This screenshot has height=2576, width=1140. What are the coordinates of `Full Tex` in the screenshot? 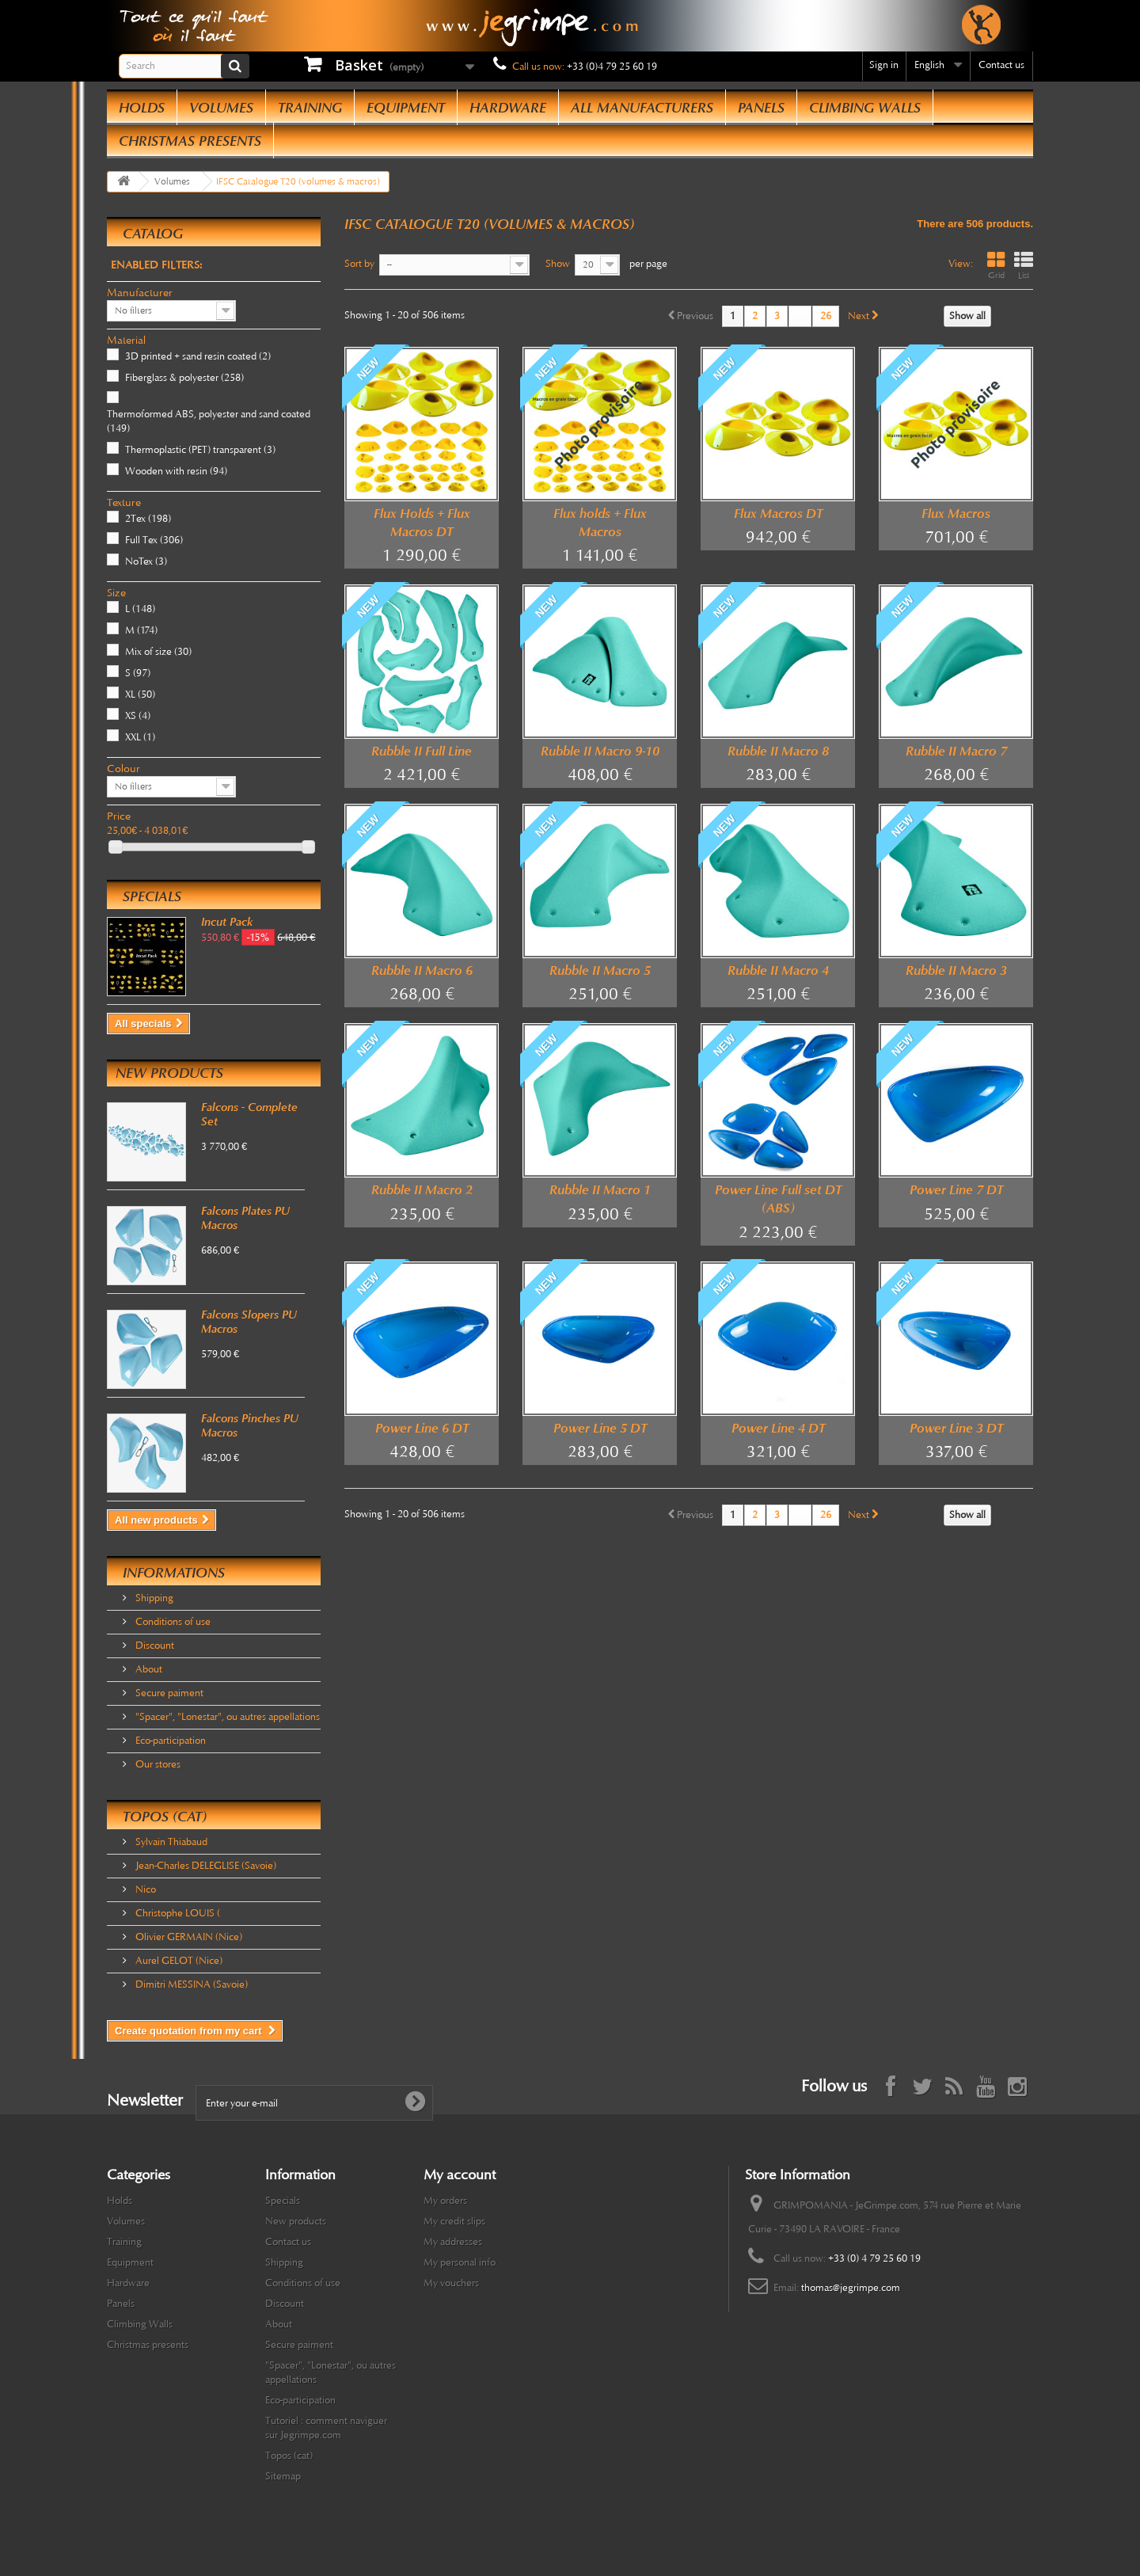 It's located at (154, 540).